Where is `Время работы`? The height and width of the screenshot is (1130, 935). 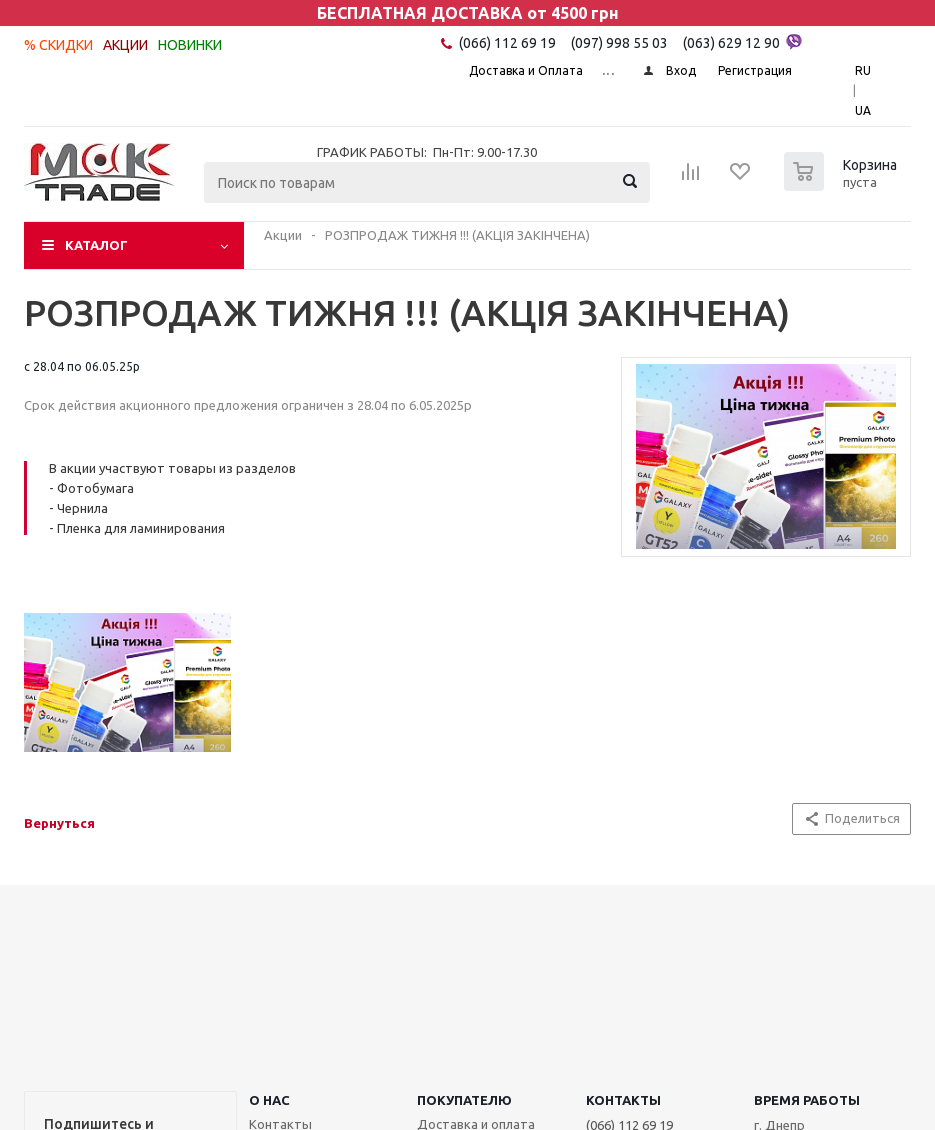
Время работы is located at coordinates (807, 1100).